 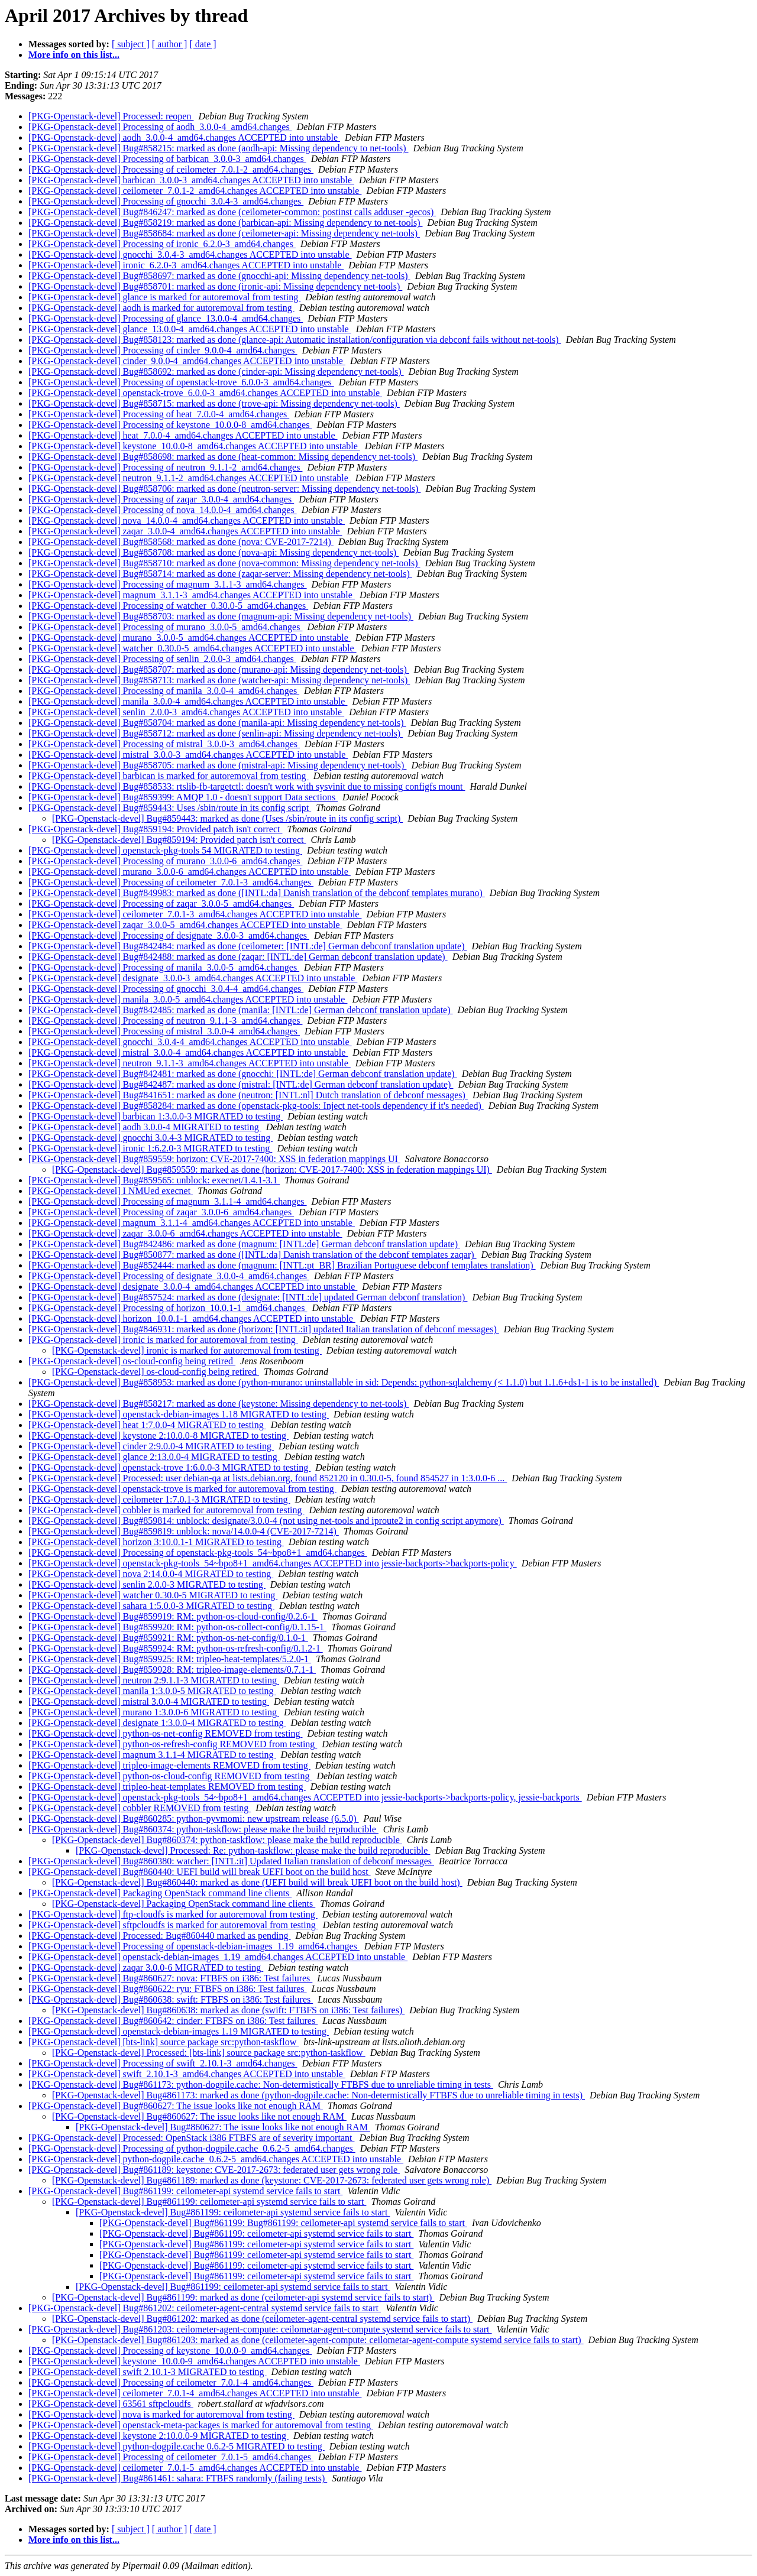 I want to click on [PKG-Openstack-devel] python-os-net-config REMOVED from testing, so click(x=165, y=1733).